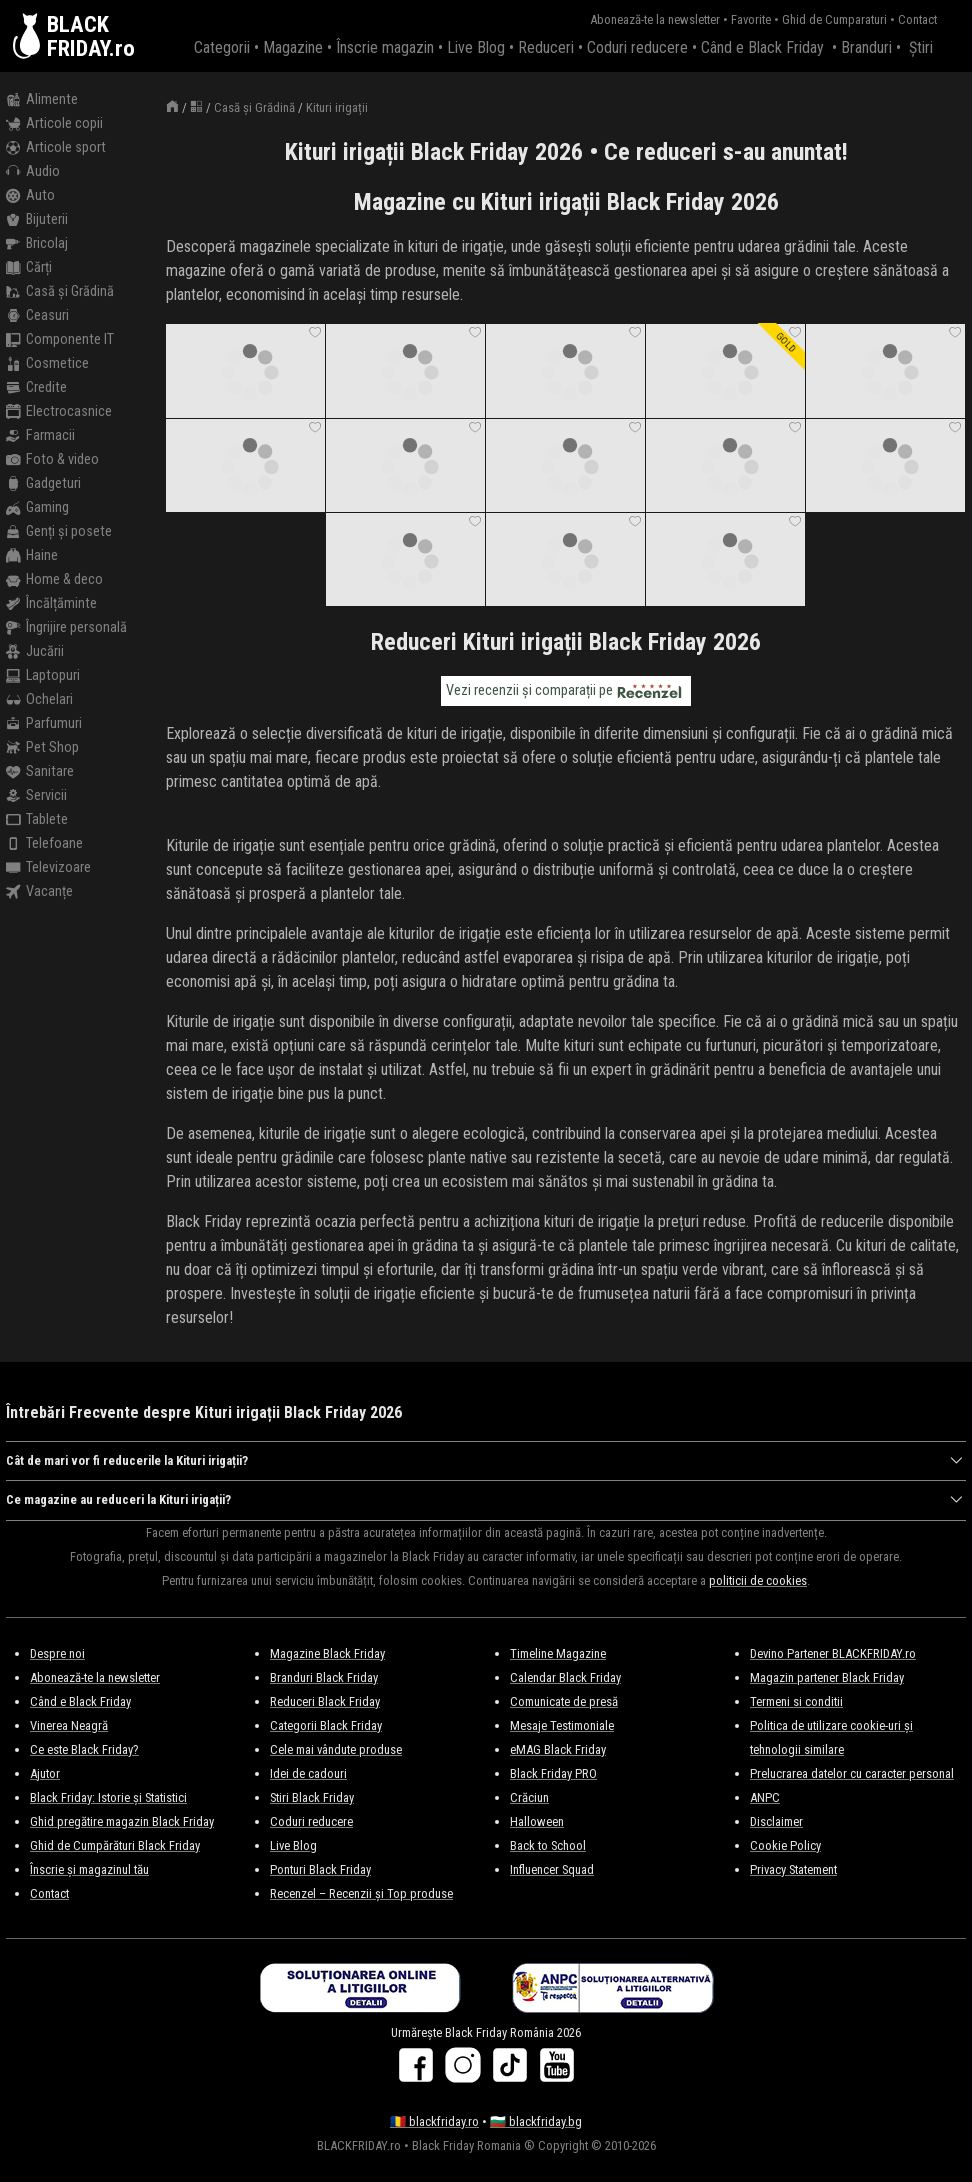 This screenshot has width=972, height=2182. I want to click on Gaming, so click(37, 508).